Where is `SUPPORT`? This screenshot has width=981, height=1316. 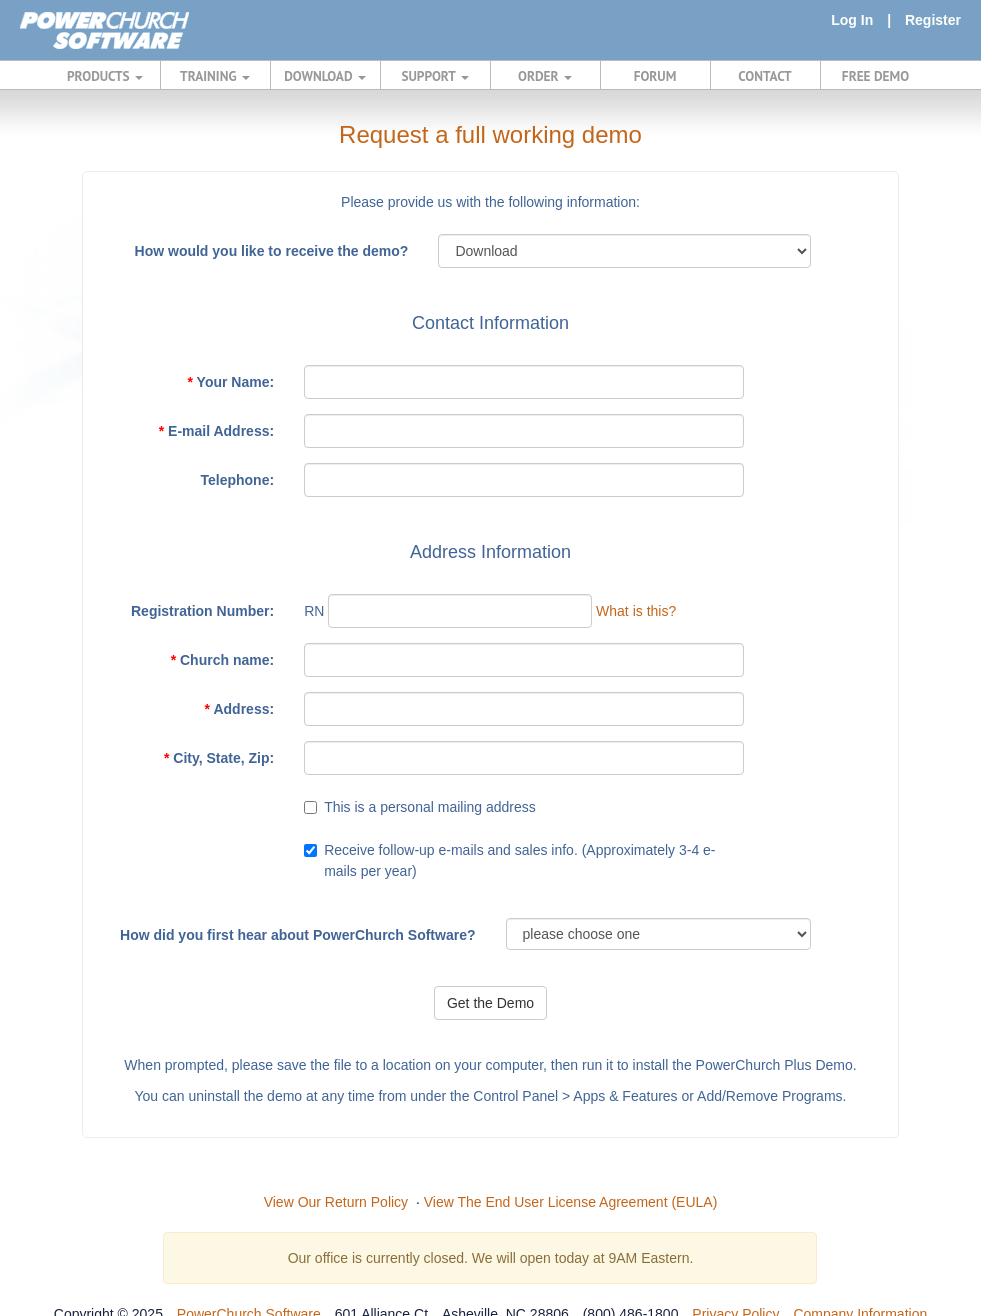 SUPPORT is located at coordinates (434, 76).